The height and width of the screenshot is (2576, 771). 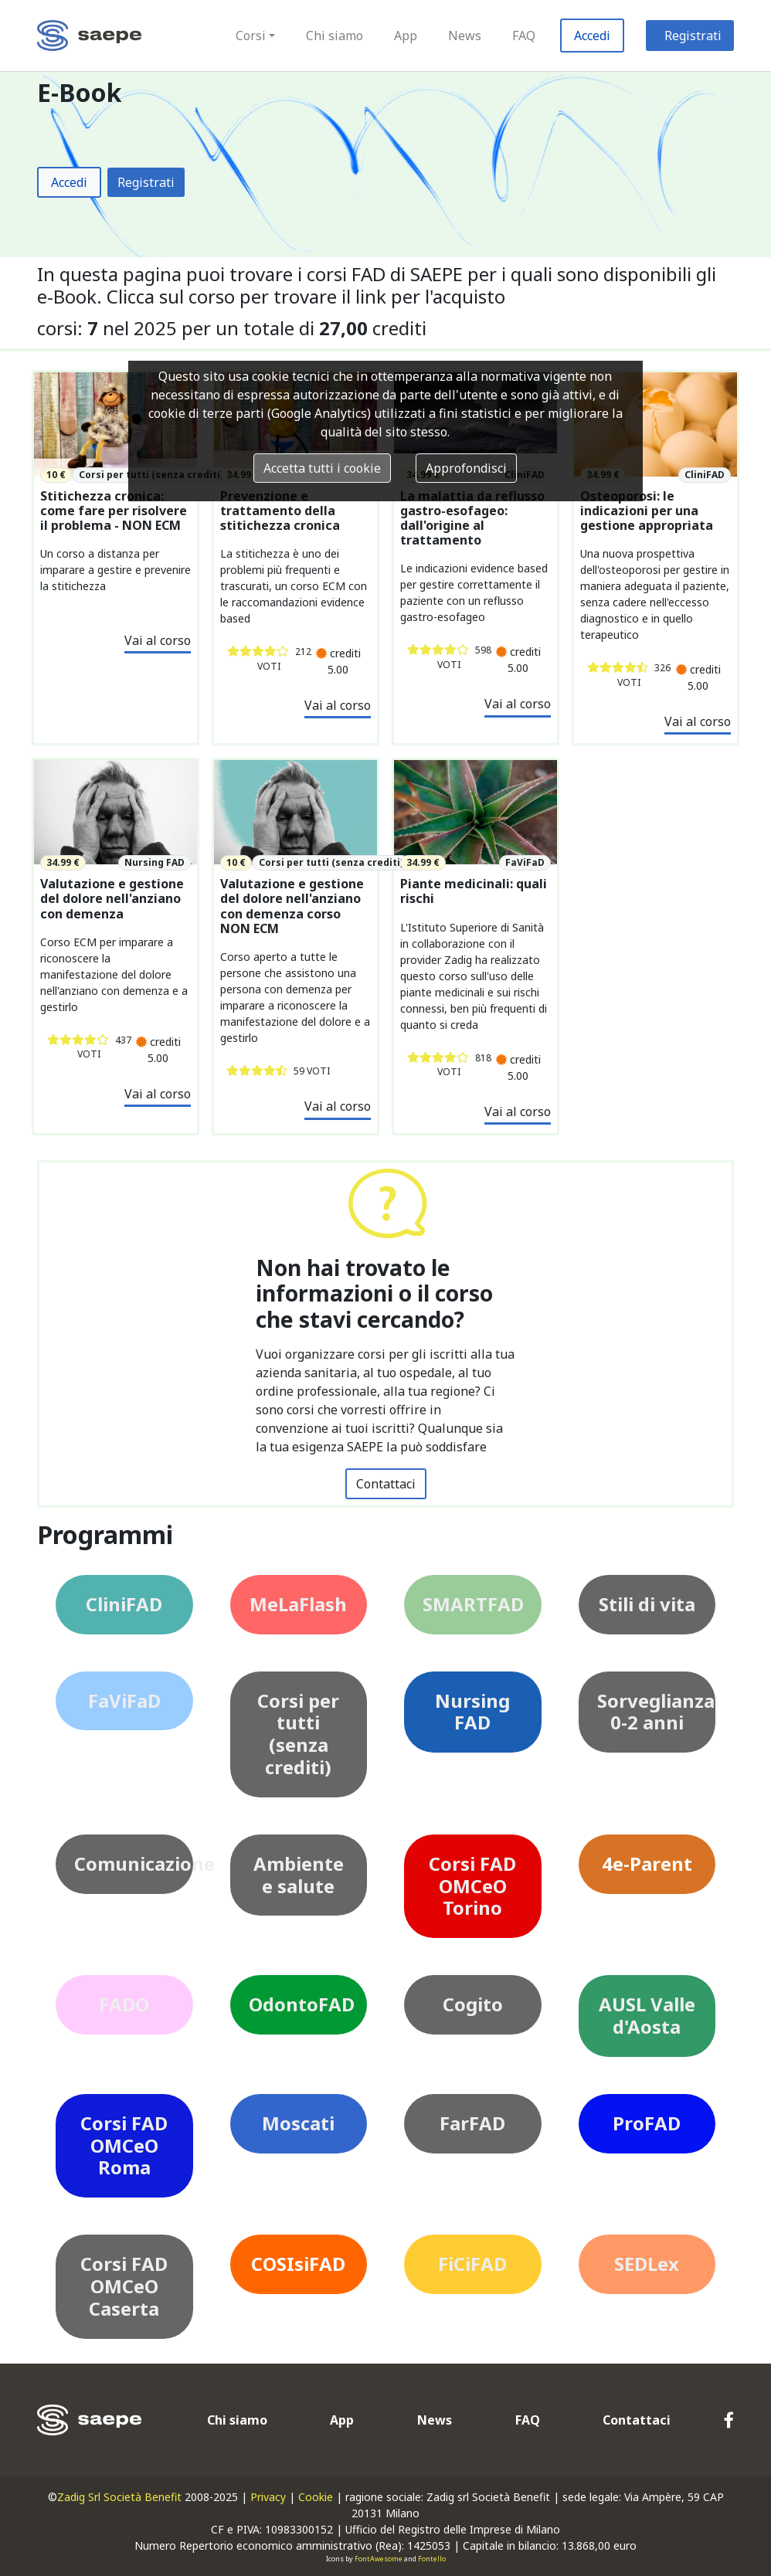 I want to click on Corsi per tutti (senza crediti), so click(x=298, y=1734).